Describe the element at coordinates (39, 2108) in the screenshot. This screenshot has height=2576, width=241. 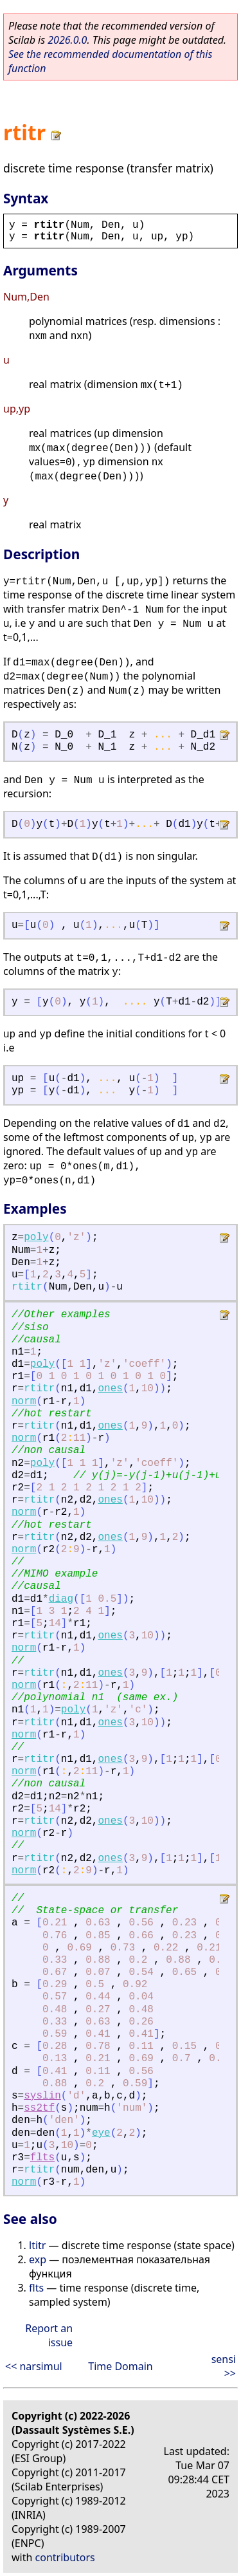
I see `ss2tf` at that location.